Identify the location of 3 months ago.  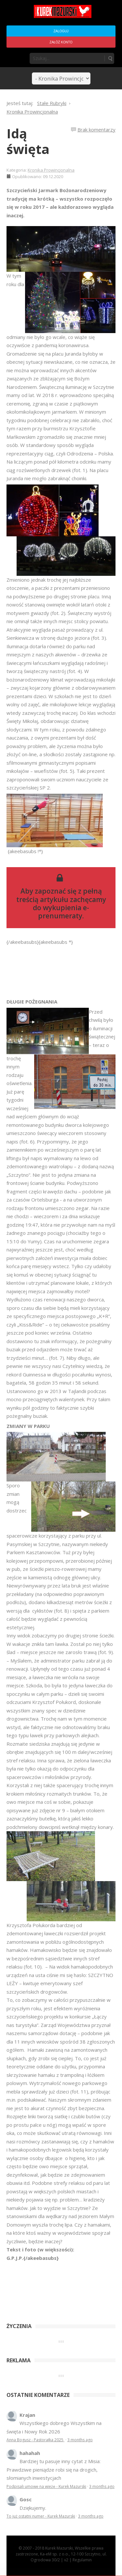
(80, 2440).